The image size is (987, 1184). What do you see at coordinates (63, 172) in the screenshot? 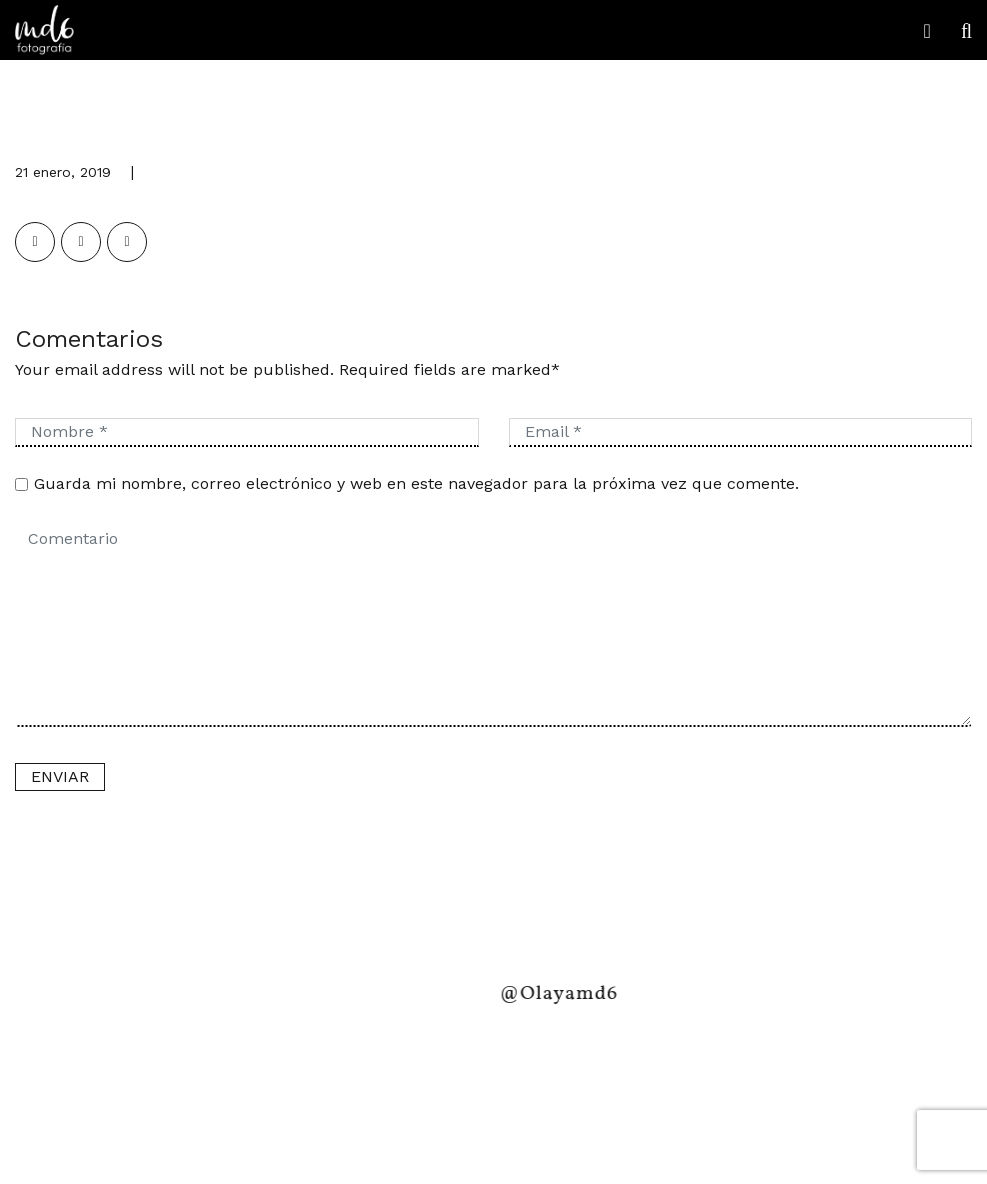
I see `21 enero, 2019` at bounding box center [63, 172].